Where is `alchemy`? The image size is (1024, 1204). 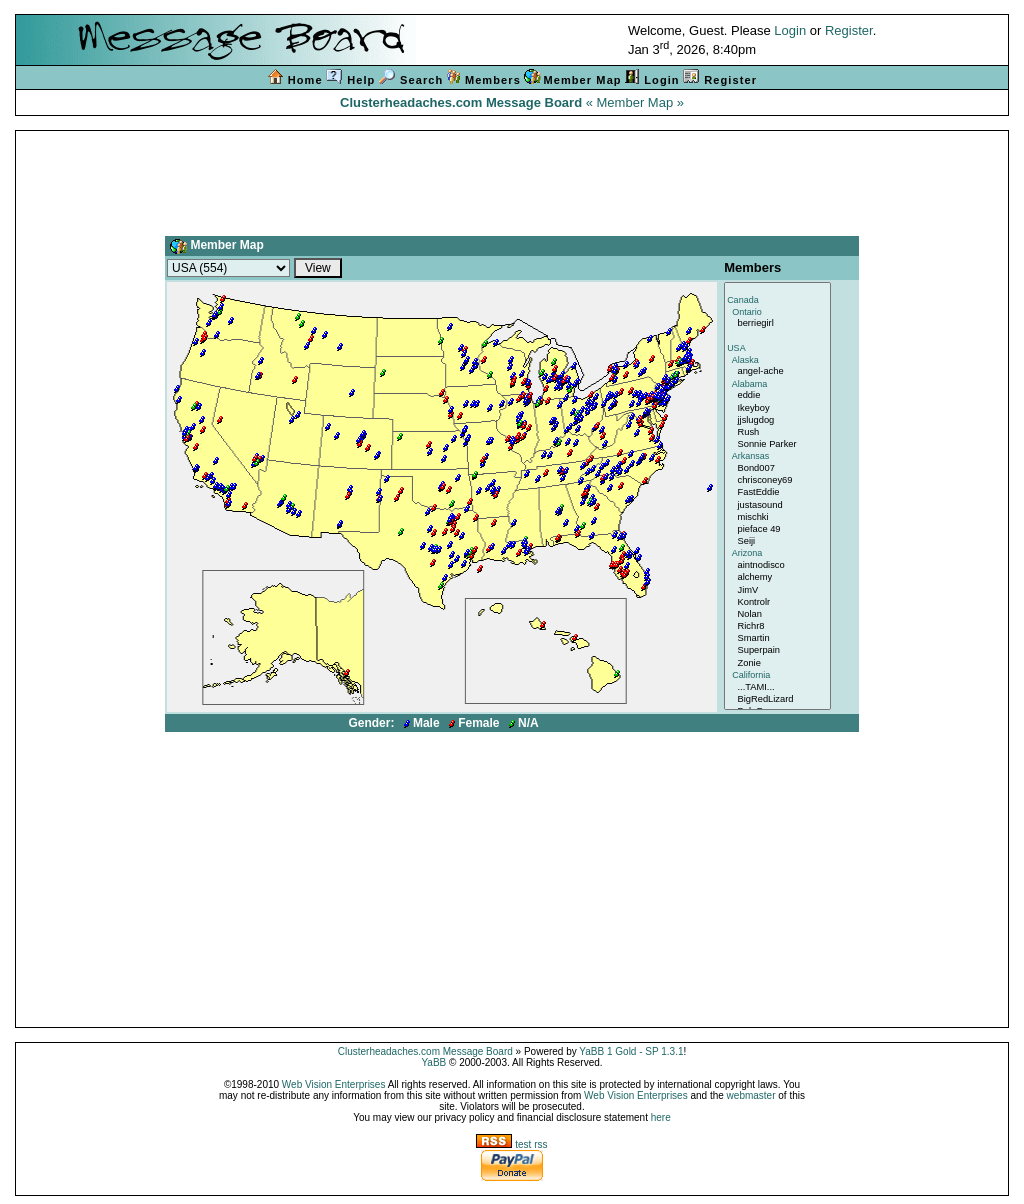 alchemy is located at coordinates (777, 578).